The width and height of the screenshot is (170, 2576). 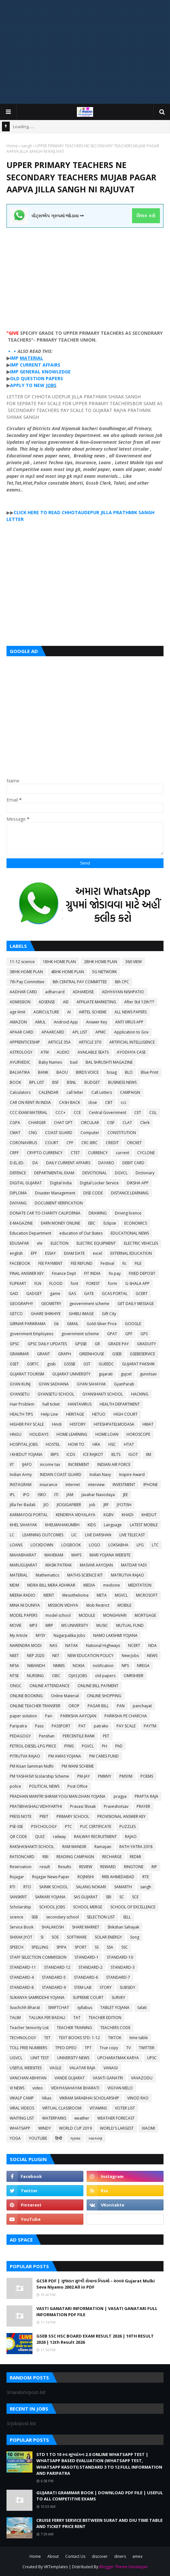 What do you see at coordinates (73, 1484) in the screenshot?
I see `Internet` at bounding box center [73, 1484].